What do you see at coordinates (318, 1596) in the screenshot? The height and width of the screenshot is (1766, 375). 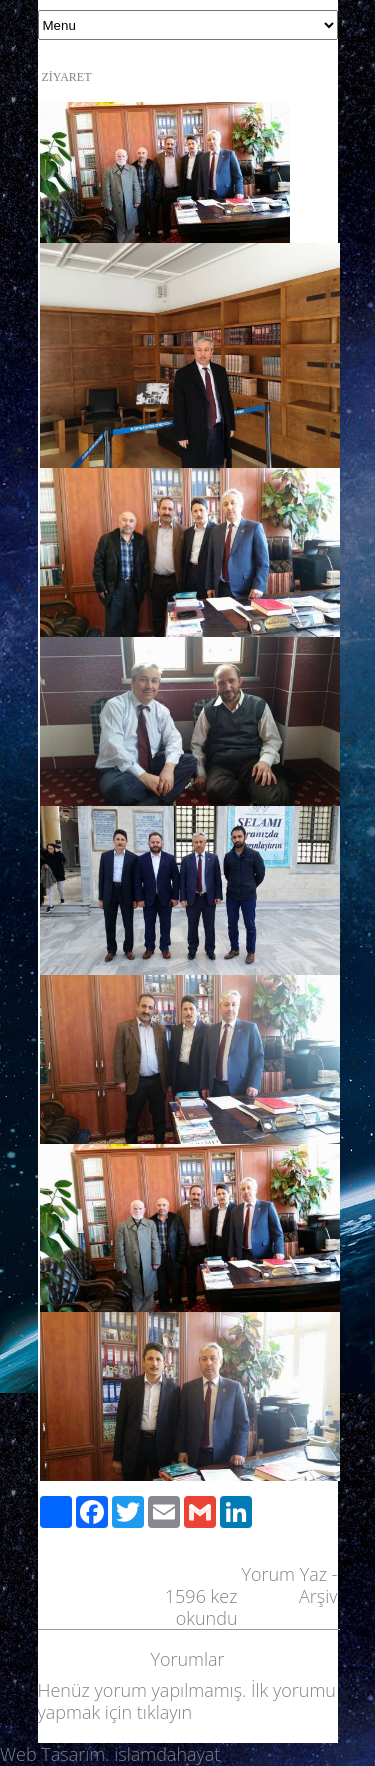 I see `Arşiv` at bounding box center [318, 1596].